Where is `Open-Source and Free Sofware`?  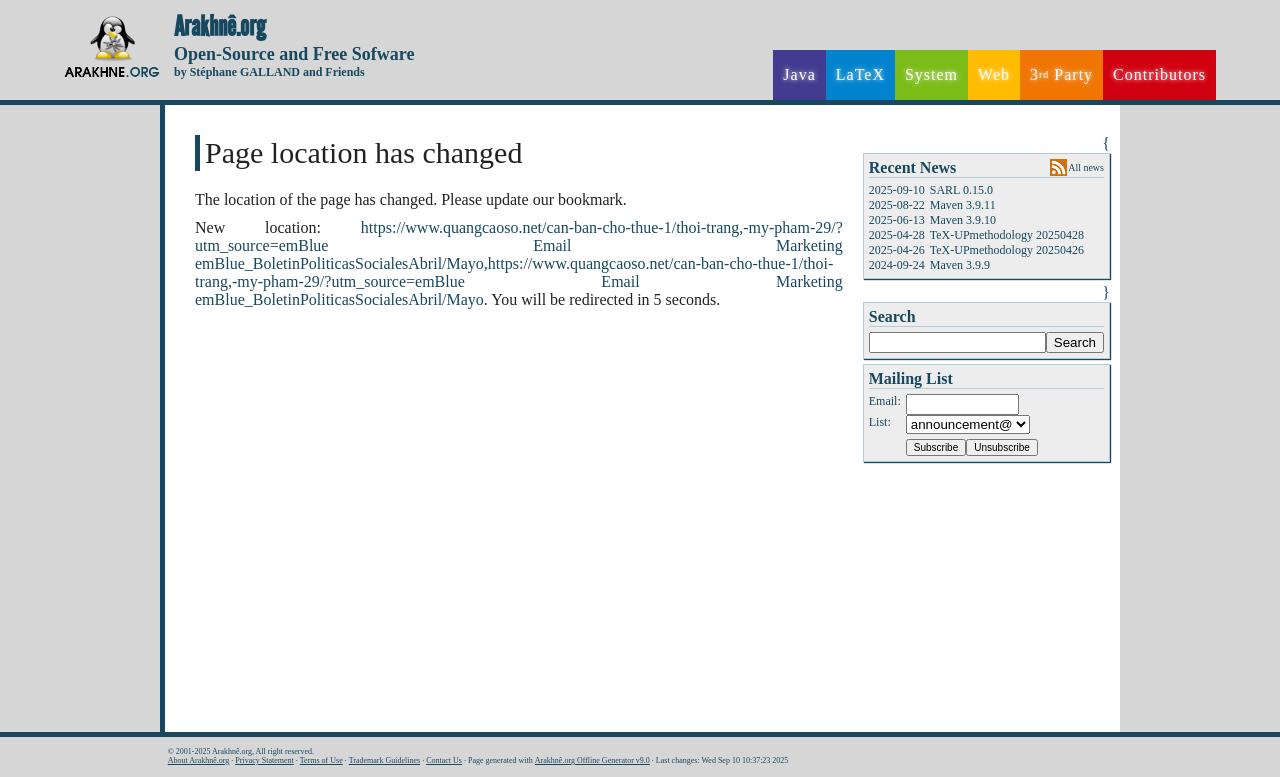 Open-Source and Free Sofware is located at coordinates (294, 54).